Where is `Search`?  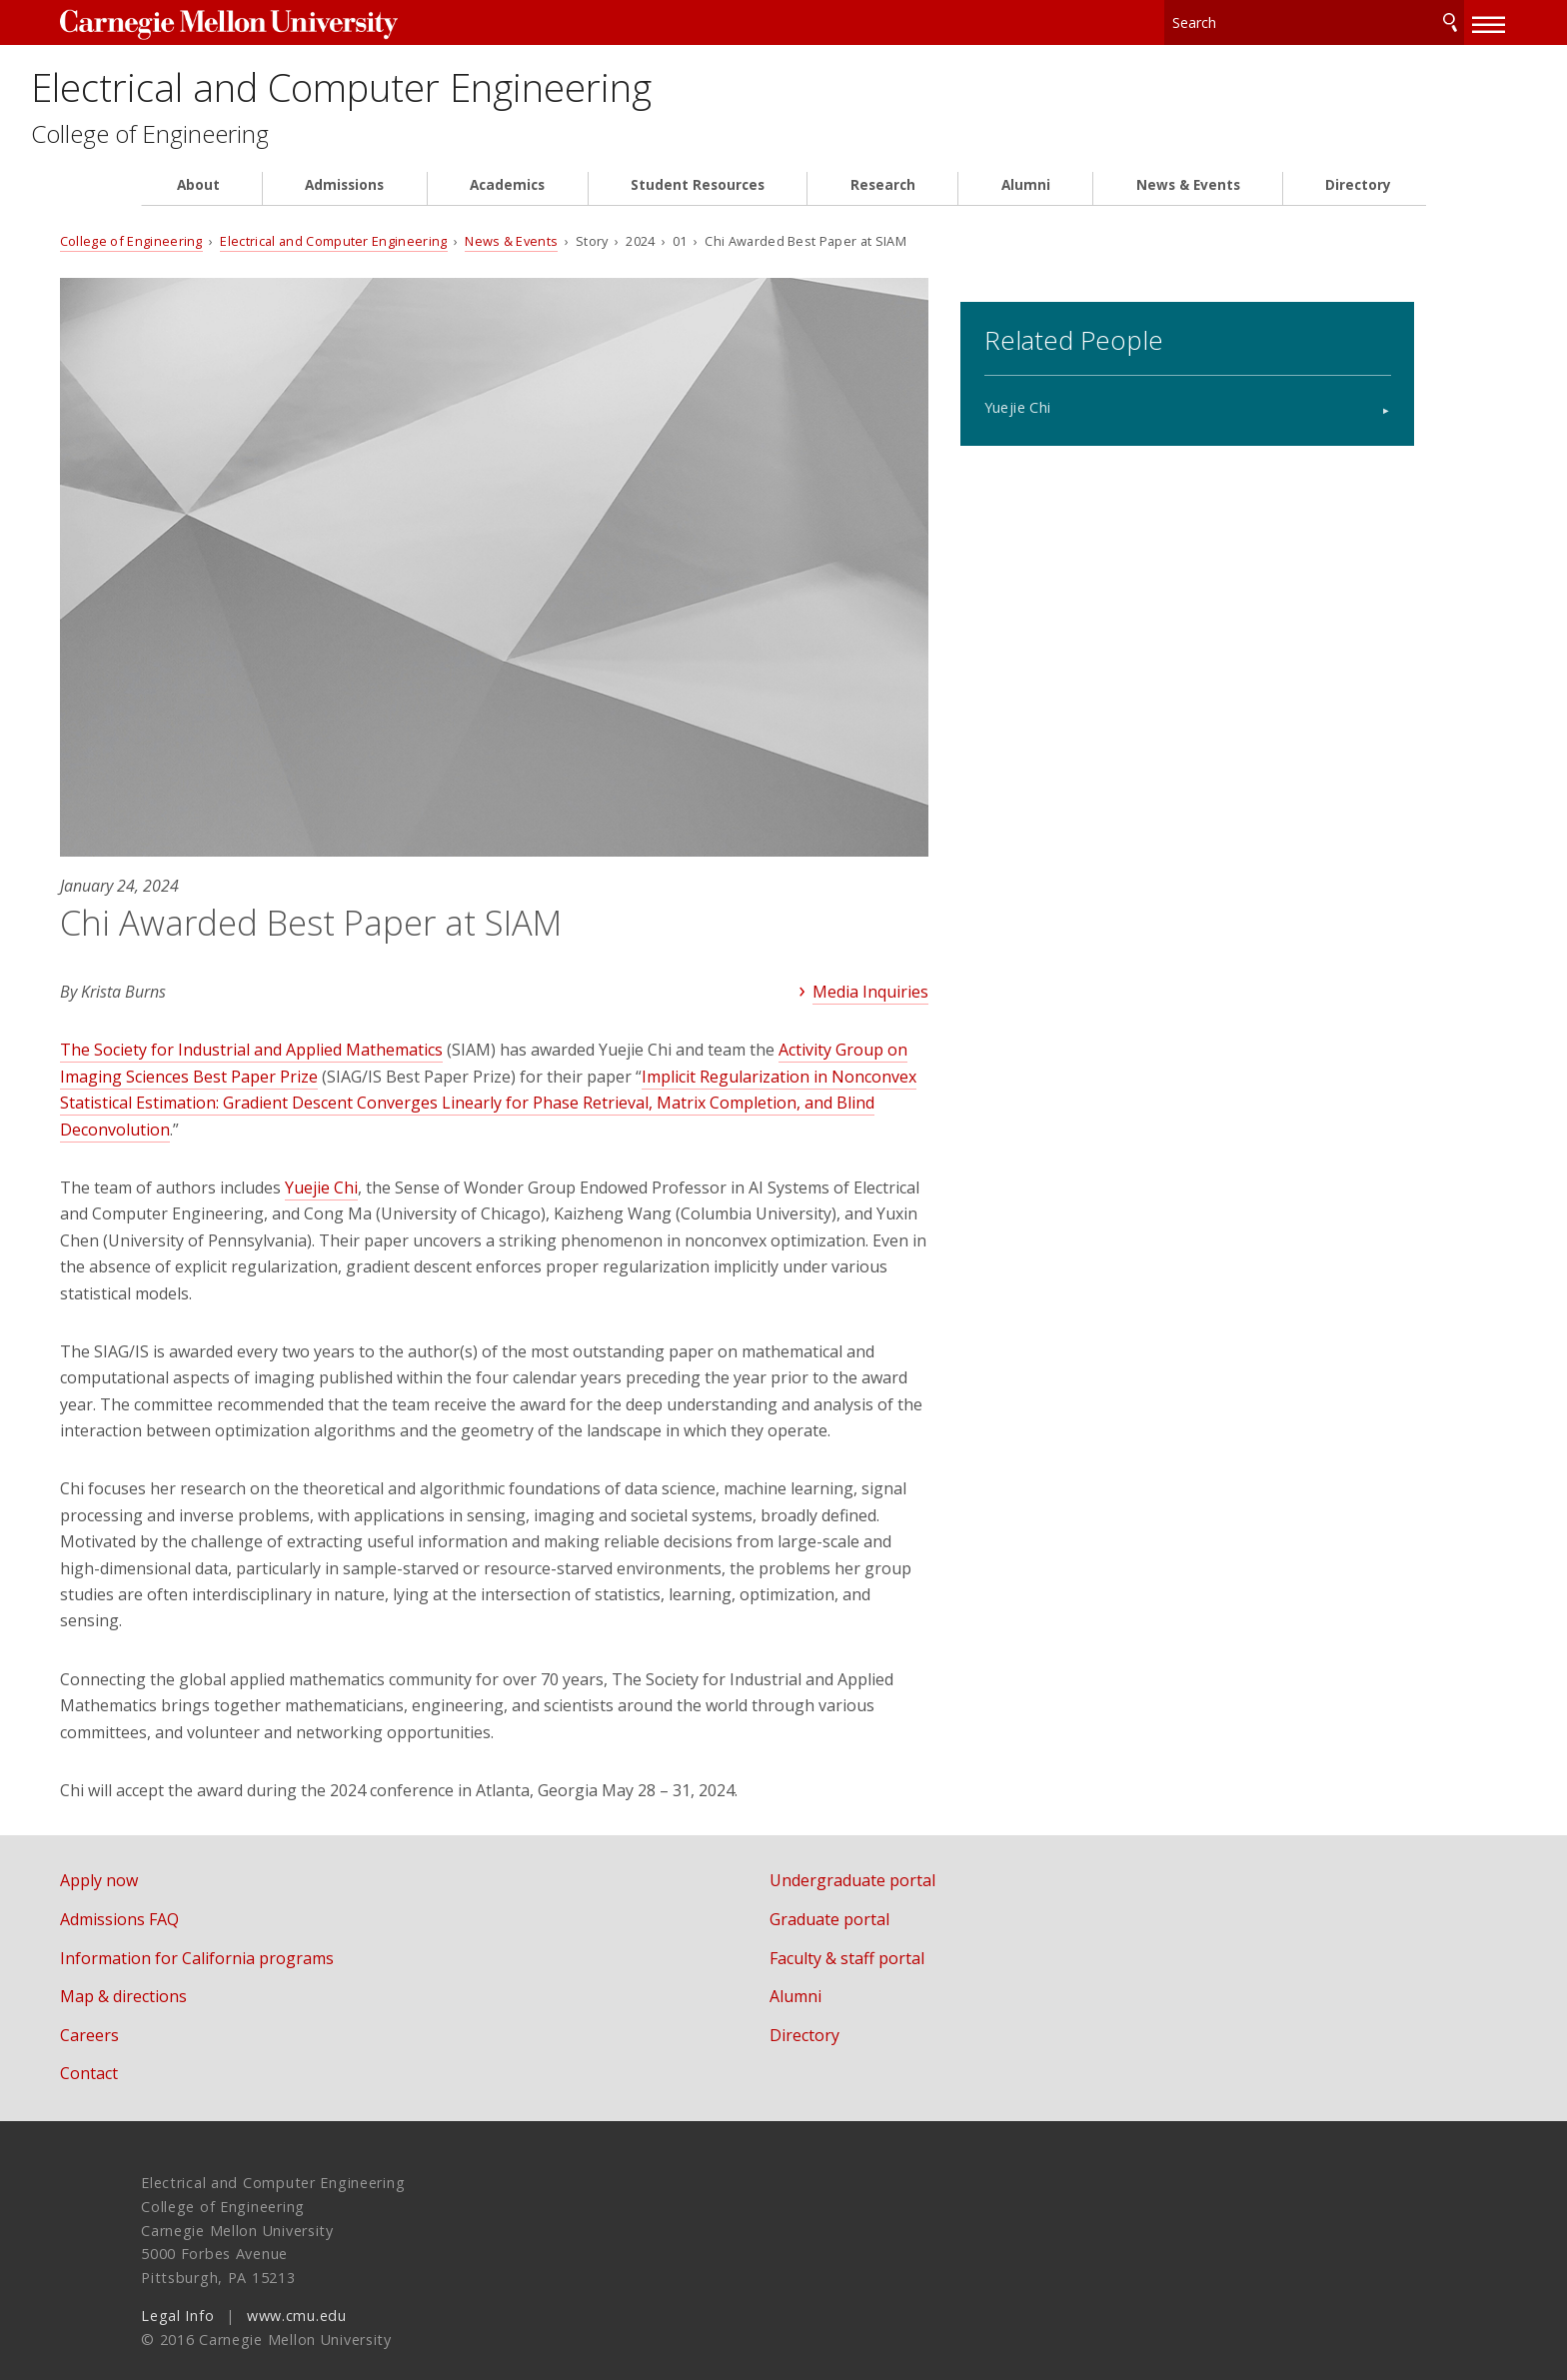 Search is located at coordinates (1369, 19).